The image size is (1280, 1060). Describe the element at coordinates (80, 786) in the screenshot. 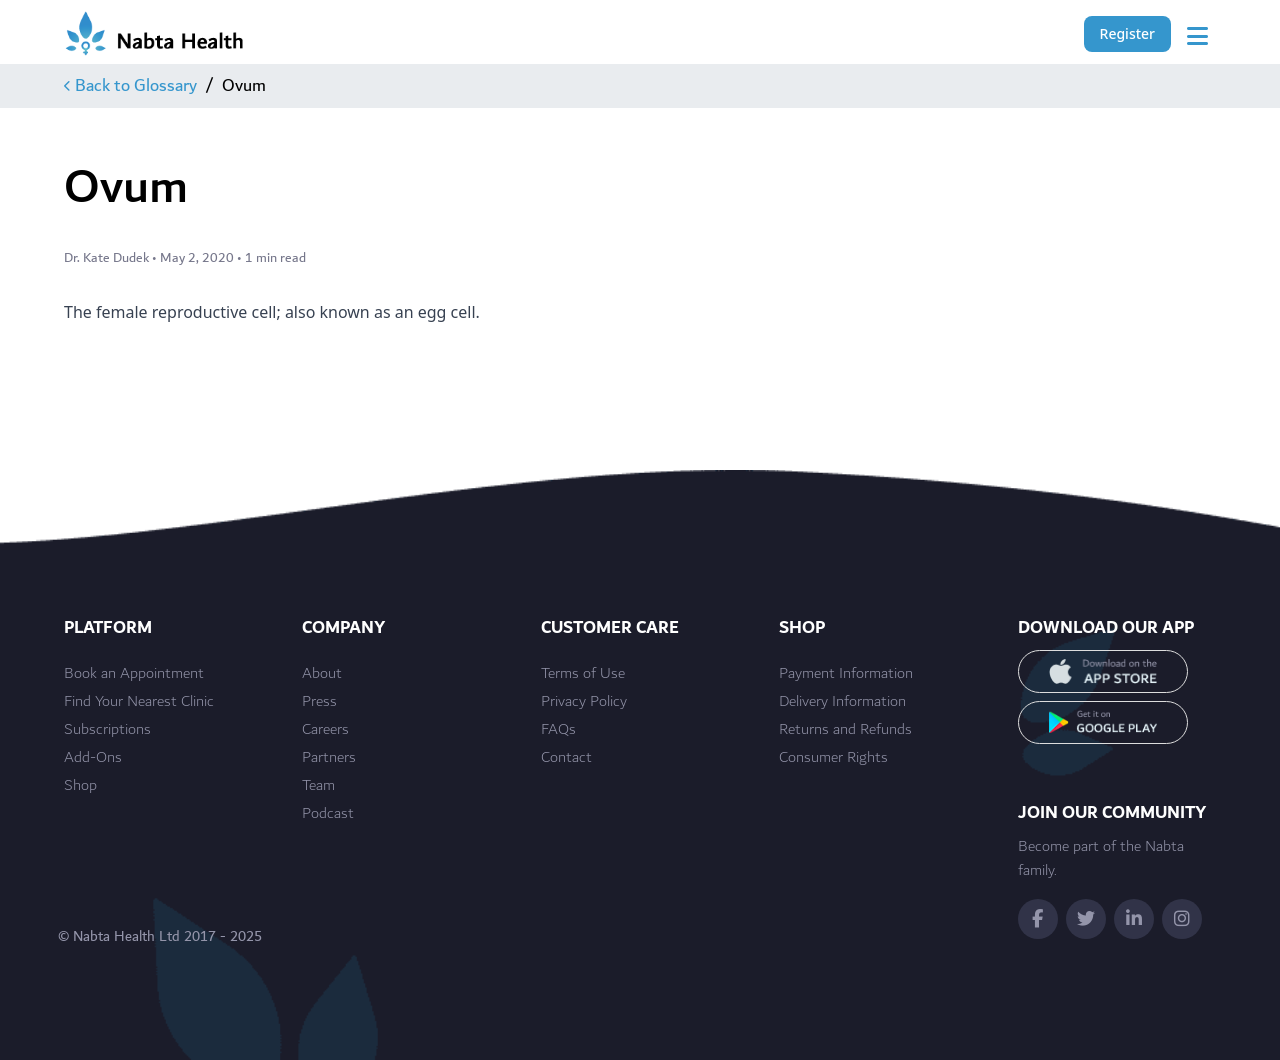

I see `Shop` at that location.